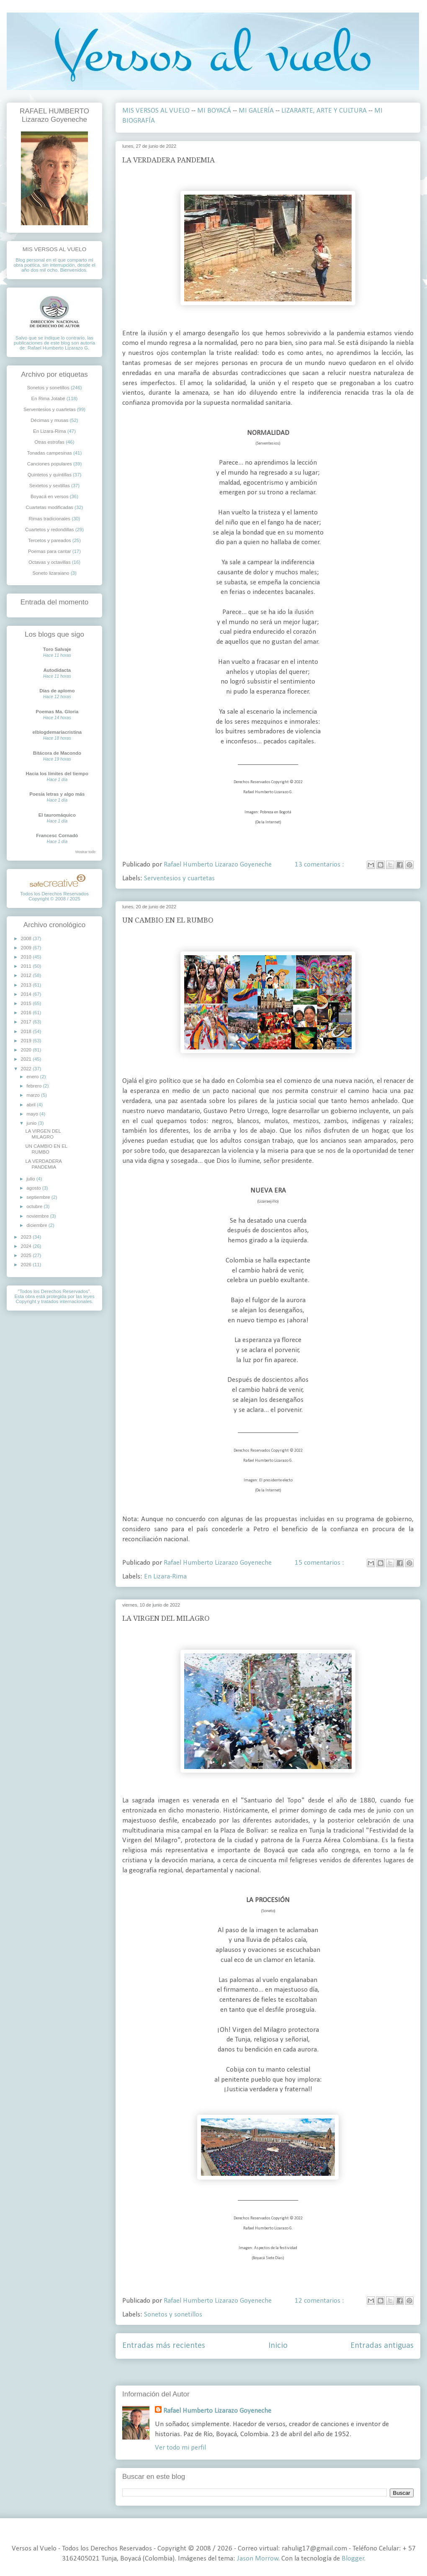  I want to click on Francesc Cornadó, so click(57, 835).